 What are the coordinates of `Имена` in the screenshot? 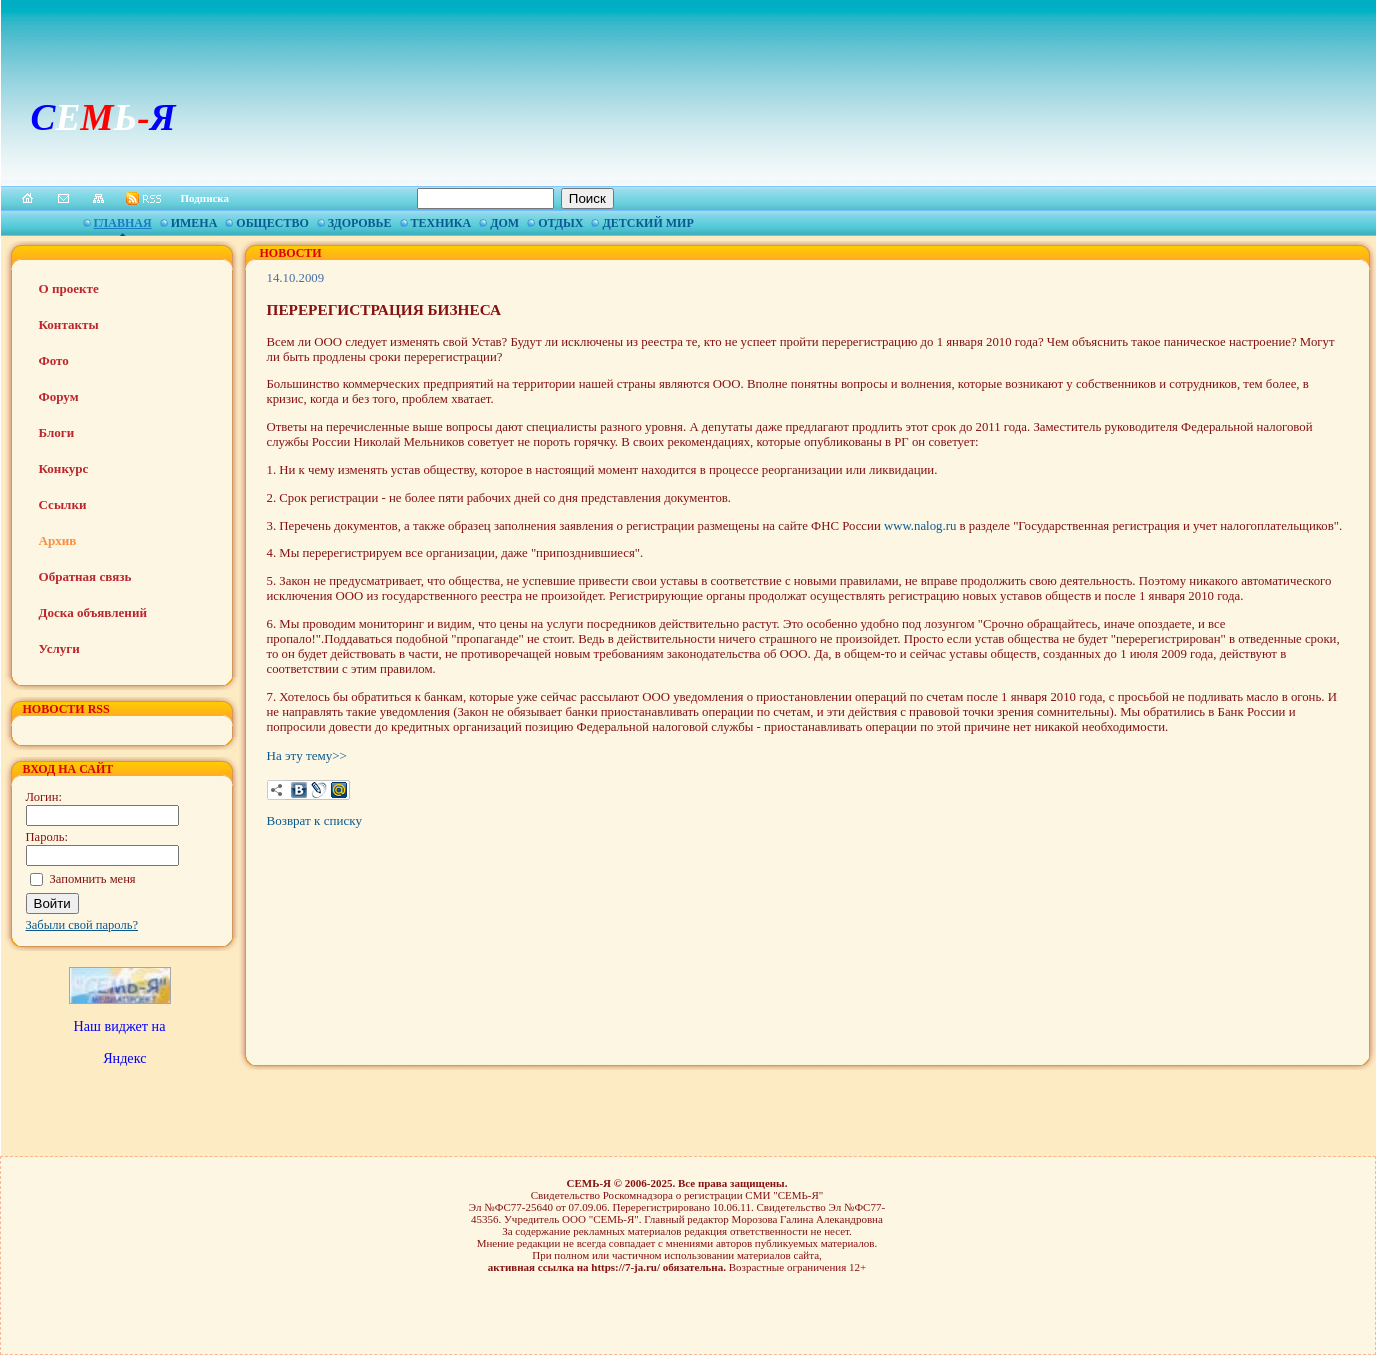 It's located at (194, 223).